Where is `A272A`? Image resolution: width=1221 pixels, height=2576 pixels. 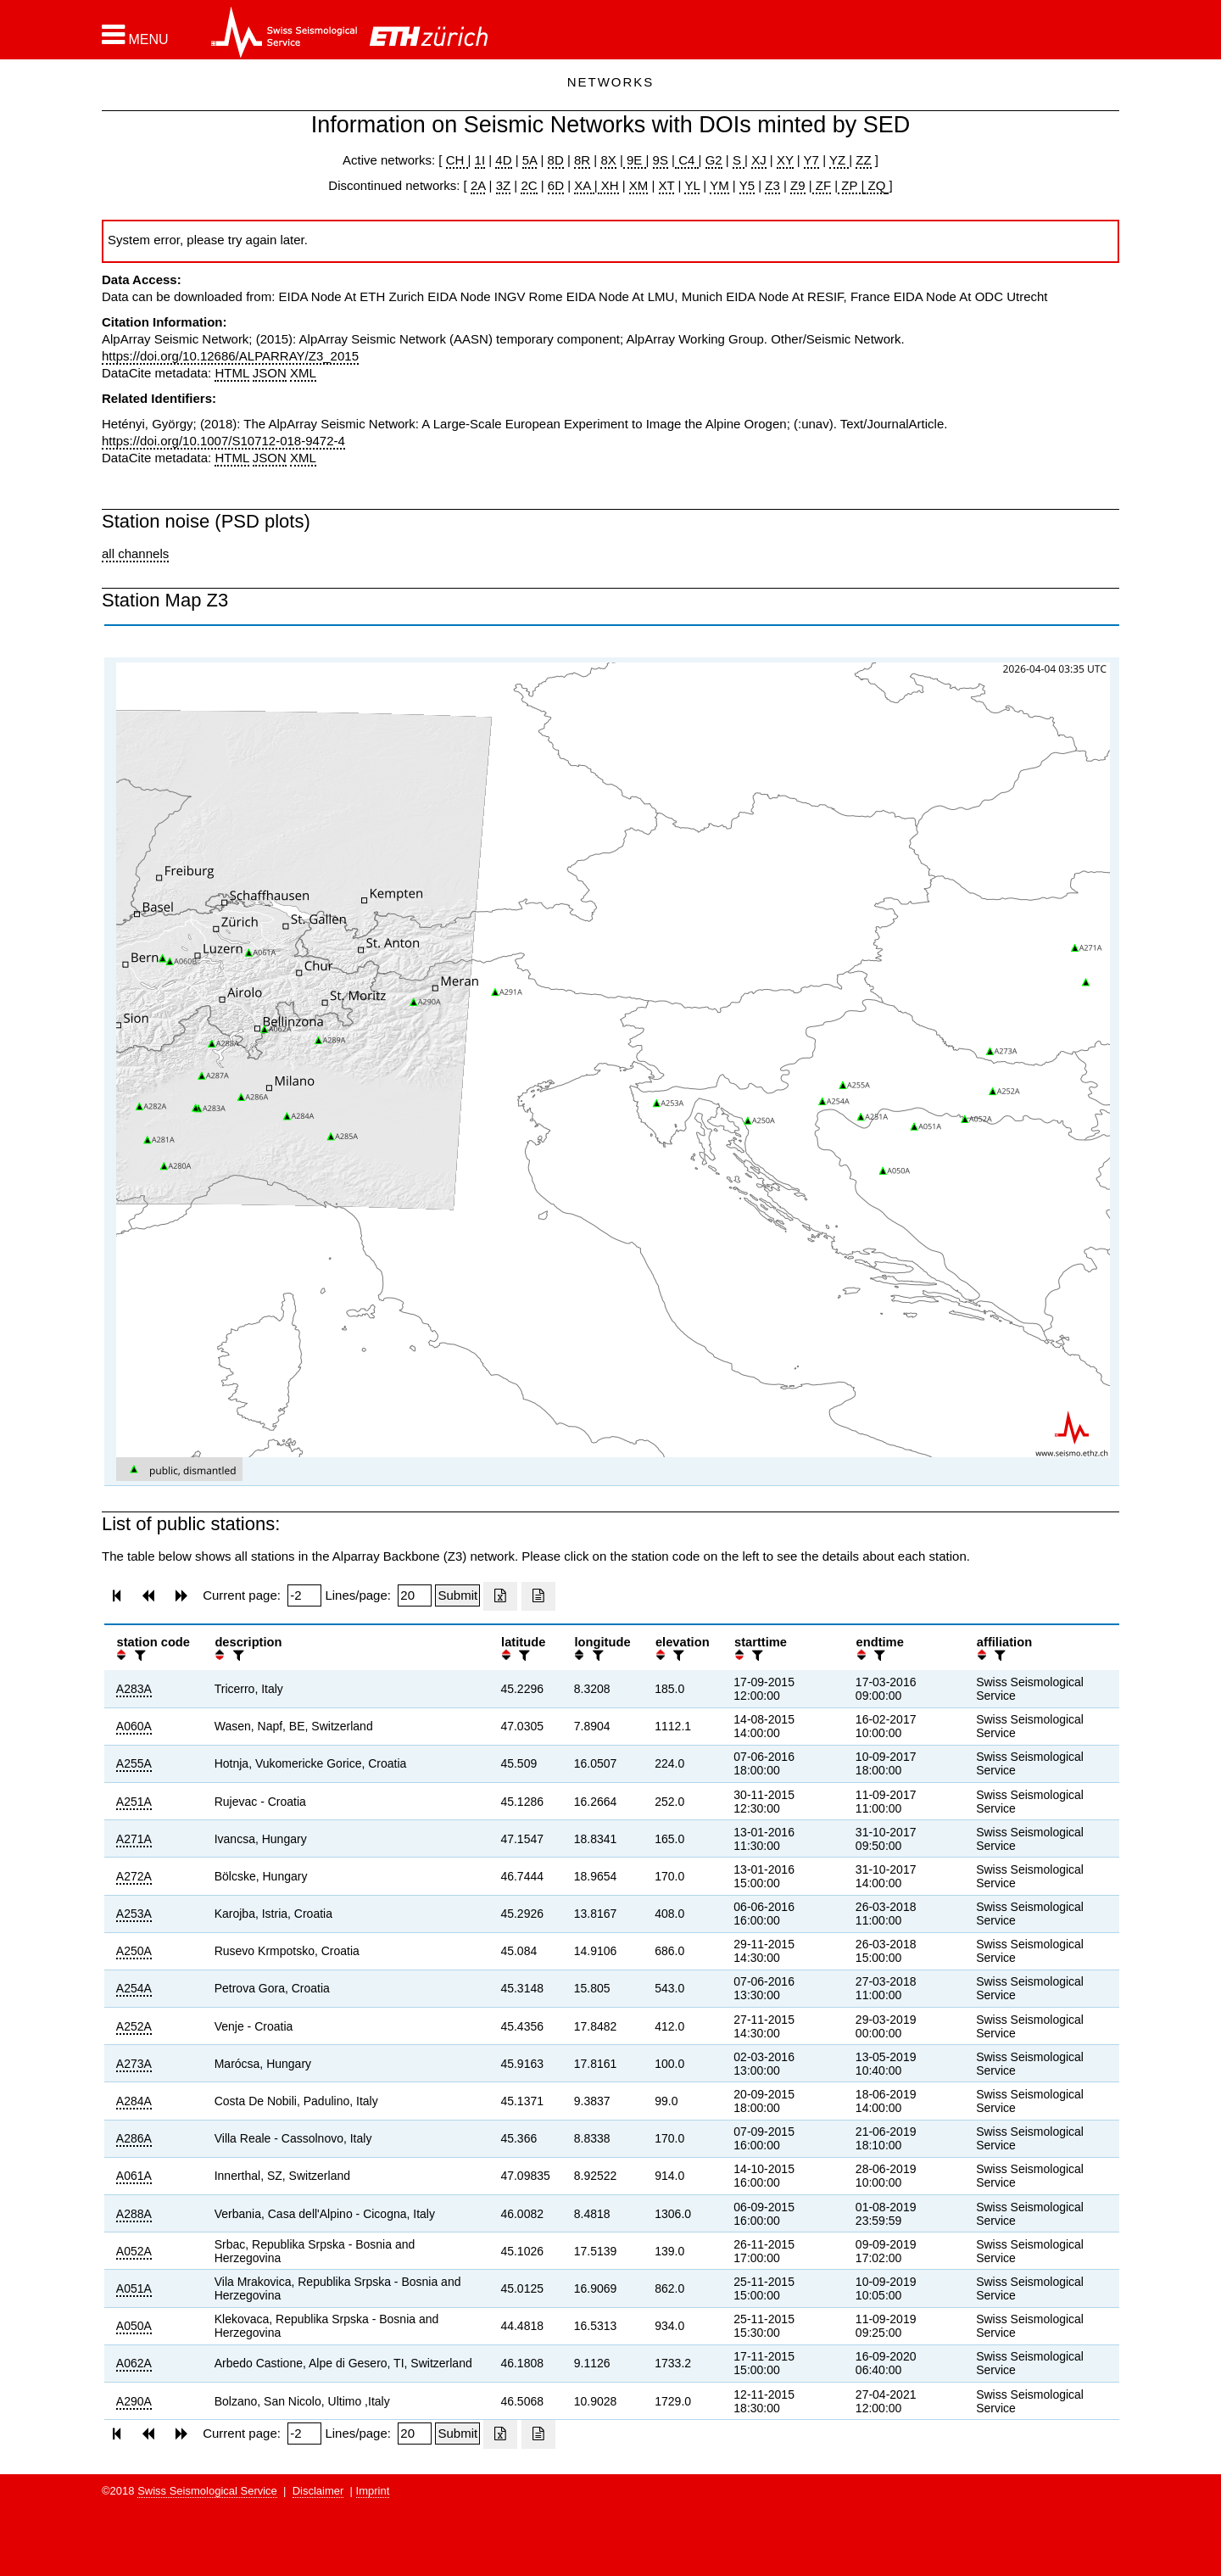
A272A is located at coordinates (134, 1876).